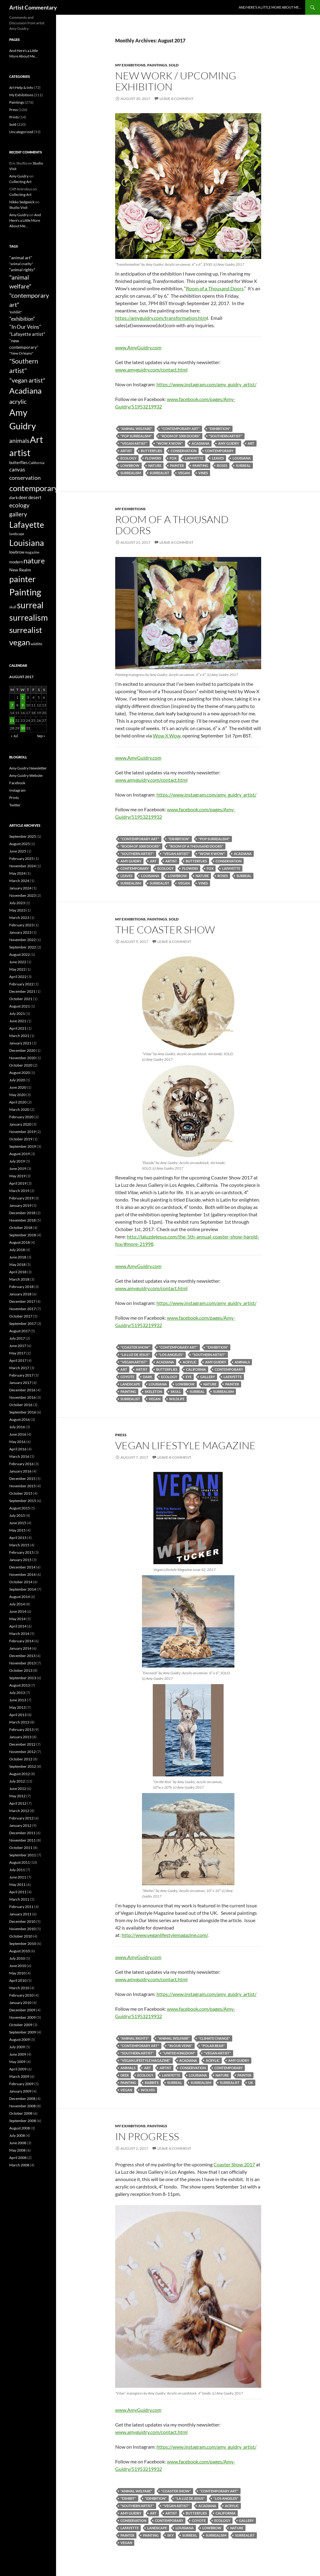 The width and height of the screenshot is (320, 2576). I want to click on December 2010, so click(22, 1921).